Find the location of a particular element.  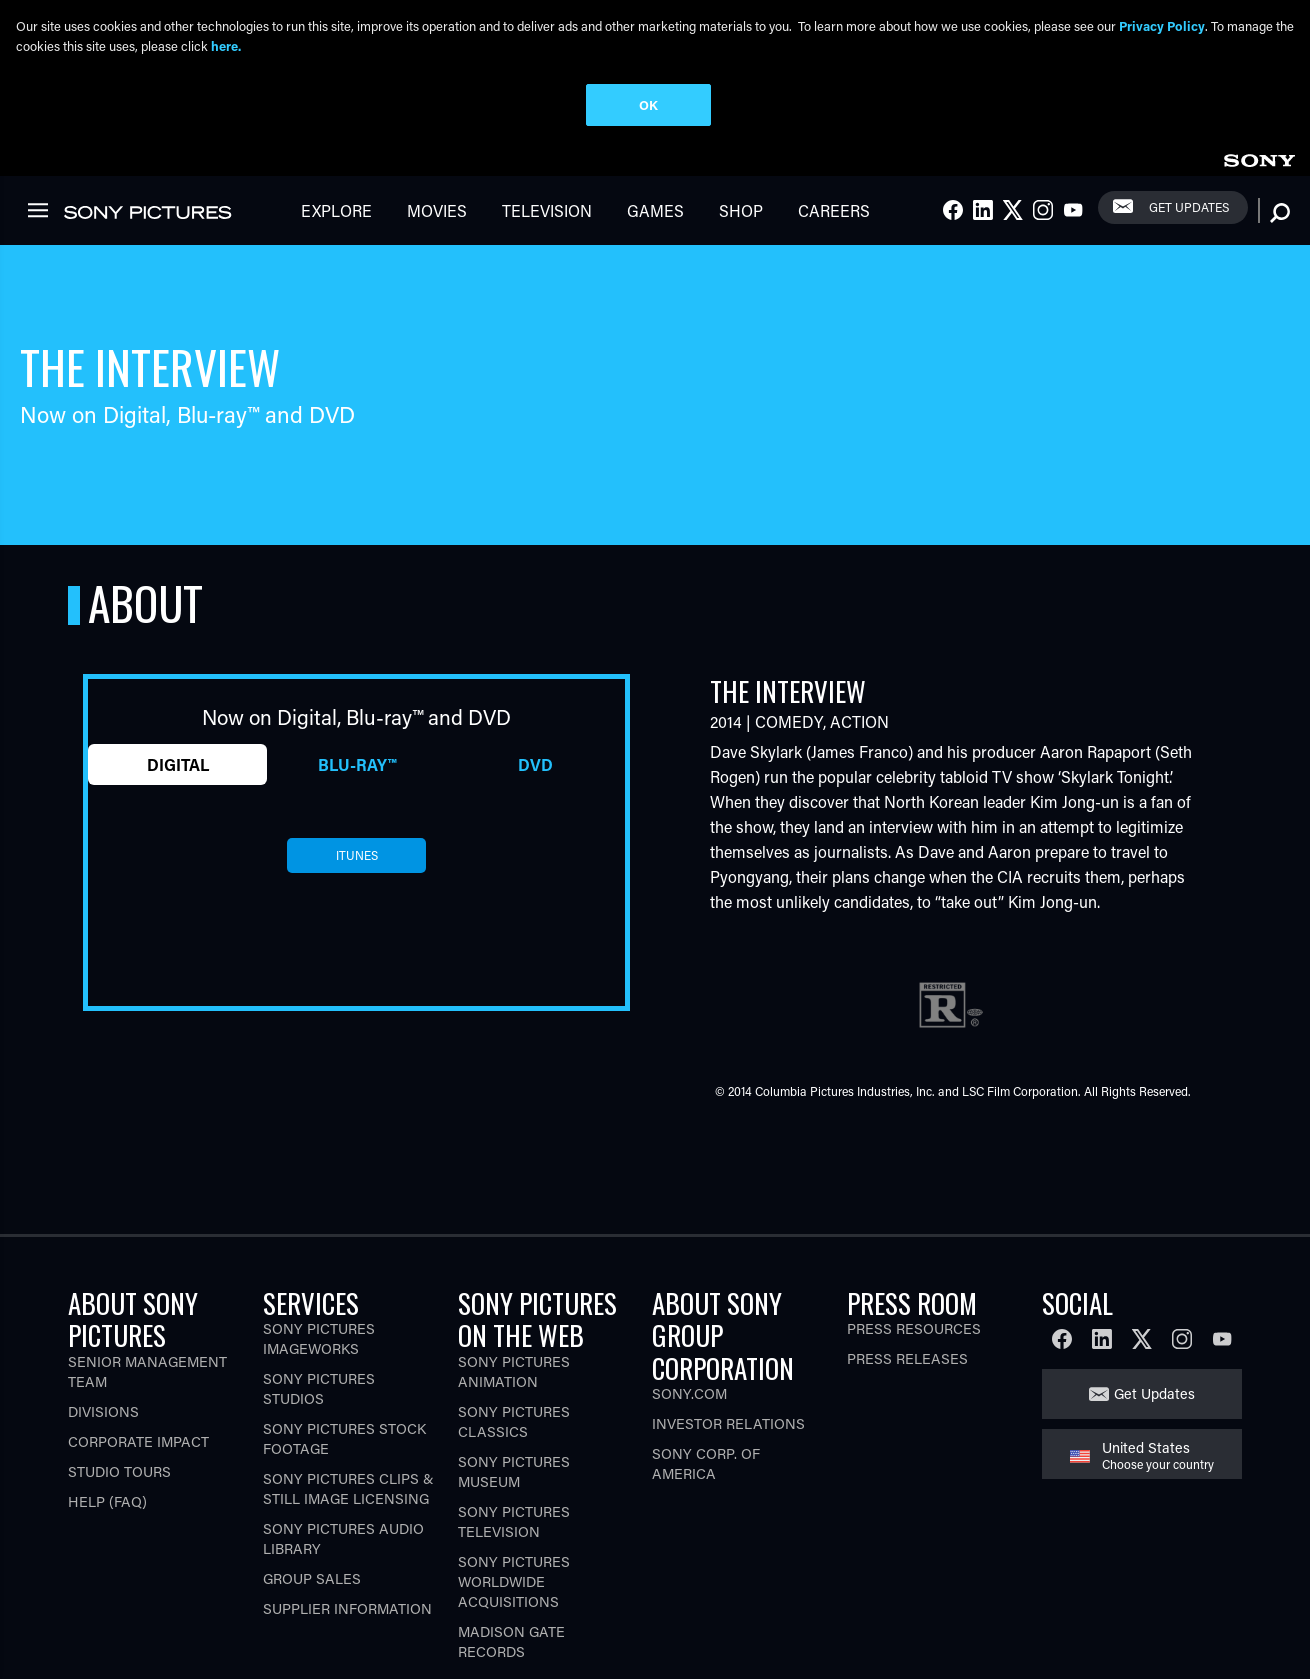

Sony Pictures Studios is located at coordinates (319, 1380).